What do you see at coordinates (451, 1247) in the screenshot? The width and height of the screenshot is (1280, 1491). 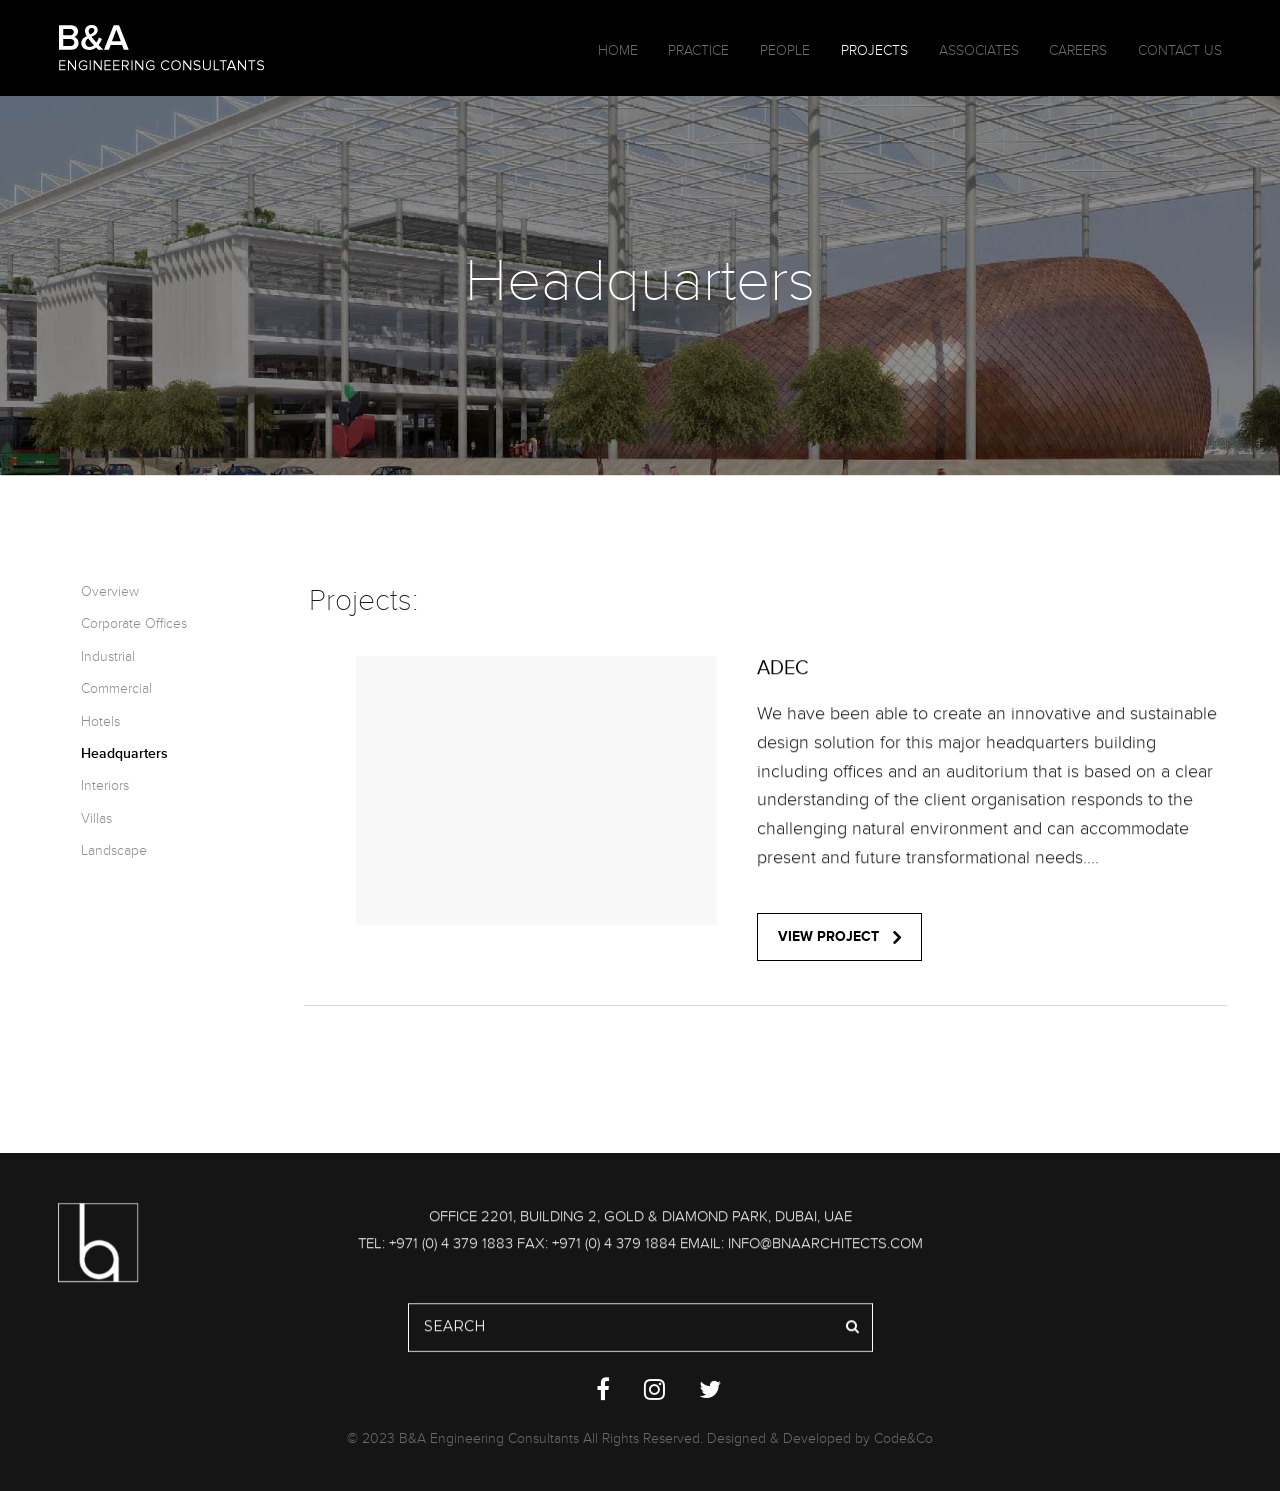 I see `+971 (0) 4 379 1883` at bounding box center [451, 1247].